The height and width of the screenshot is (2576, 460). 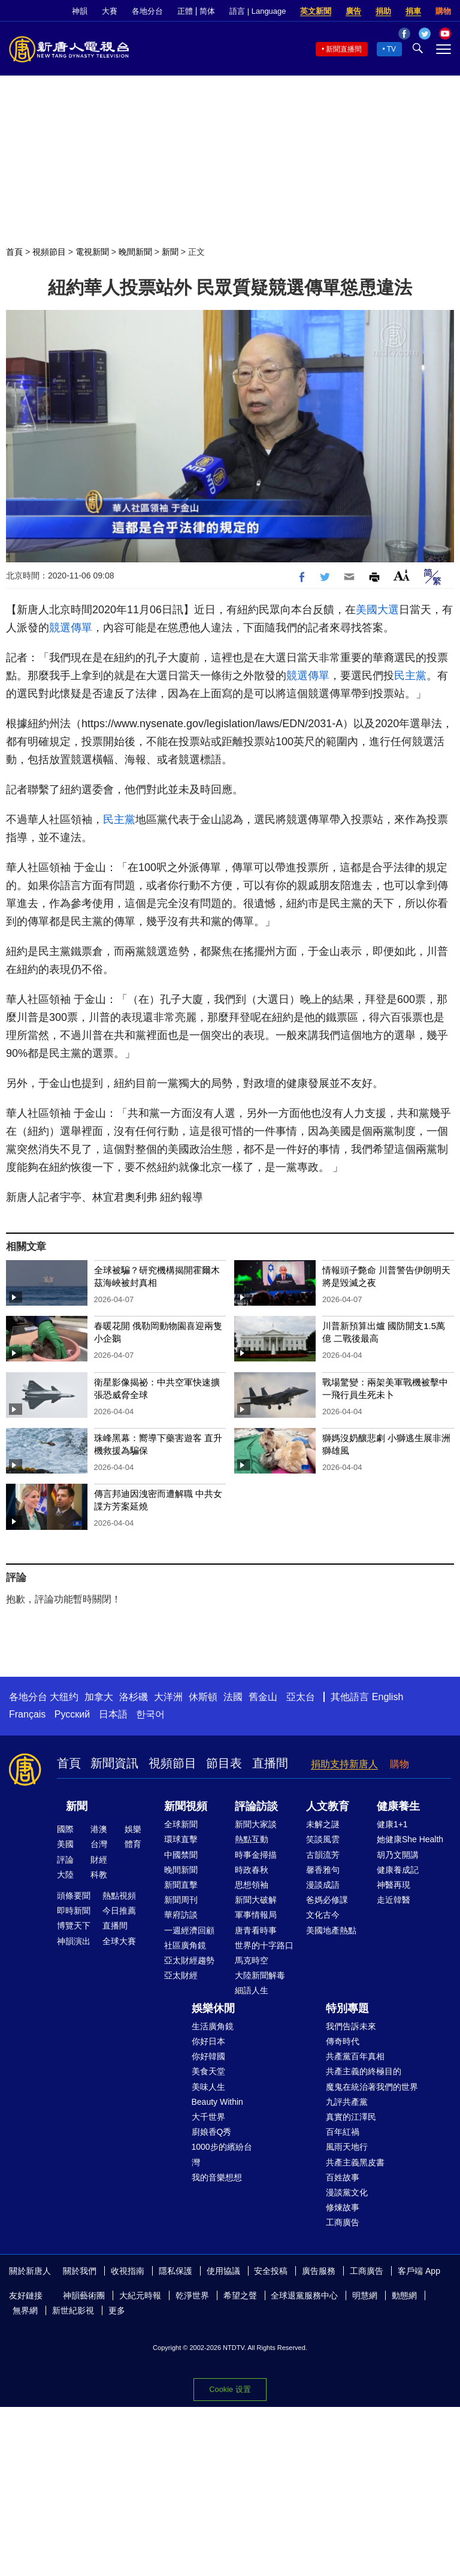 I want to click on 神韻, so click(x=79, y=11).